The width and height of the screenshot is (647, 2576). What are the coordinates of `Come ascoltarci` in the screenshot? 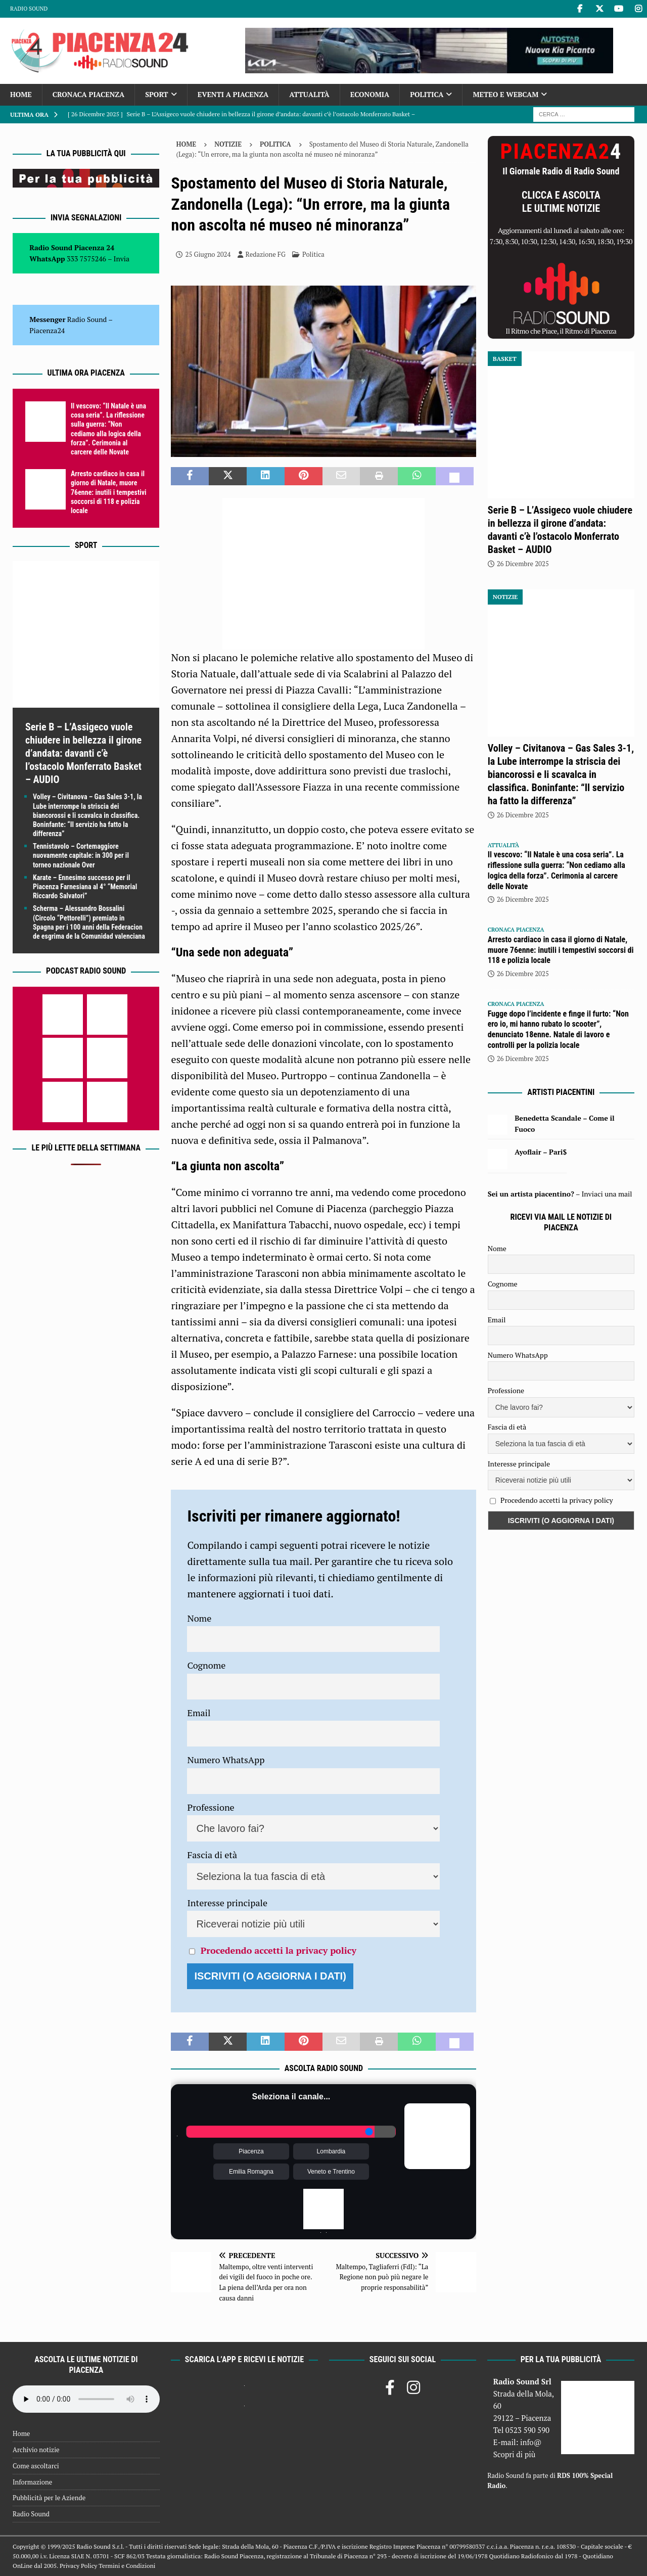 It's located at (36, 2465).